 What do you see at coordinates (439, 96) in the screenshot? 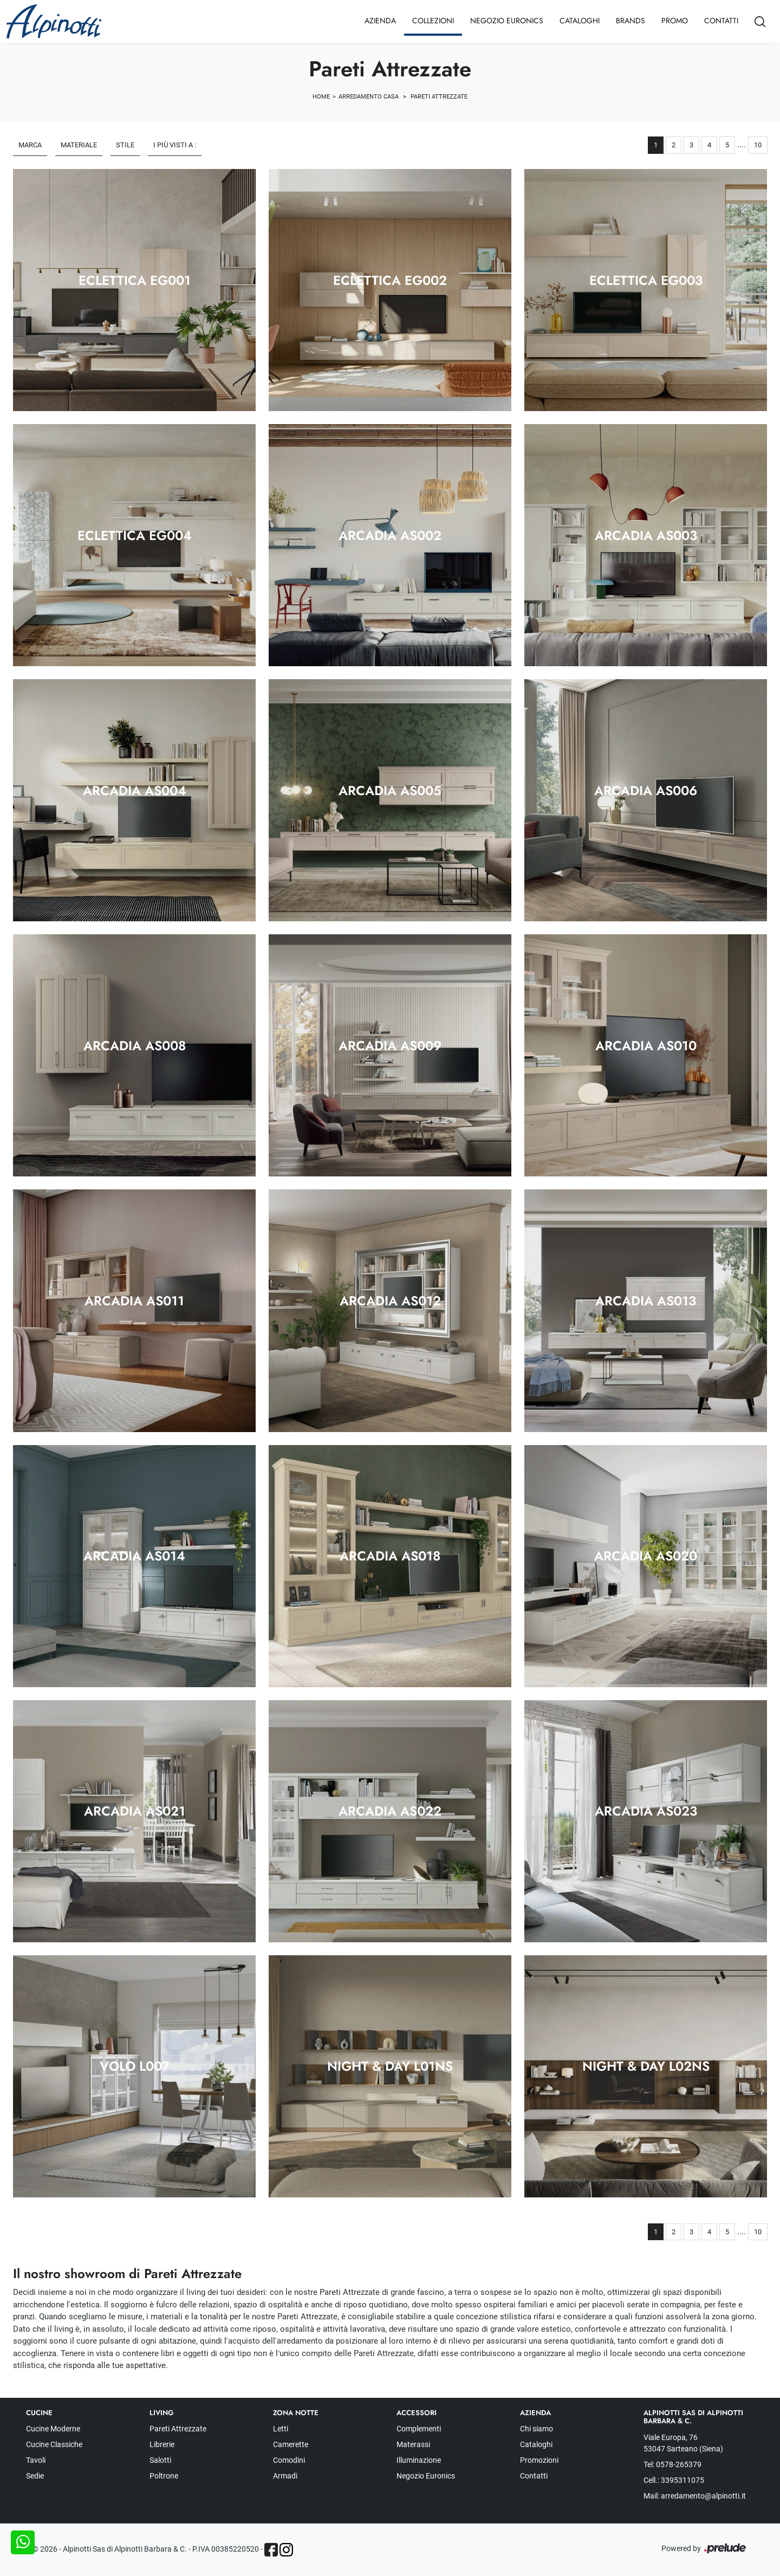
I see `Pareti Attrezzate` at bounding box center [439, 96].